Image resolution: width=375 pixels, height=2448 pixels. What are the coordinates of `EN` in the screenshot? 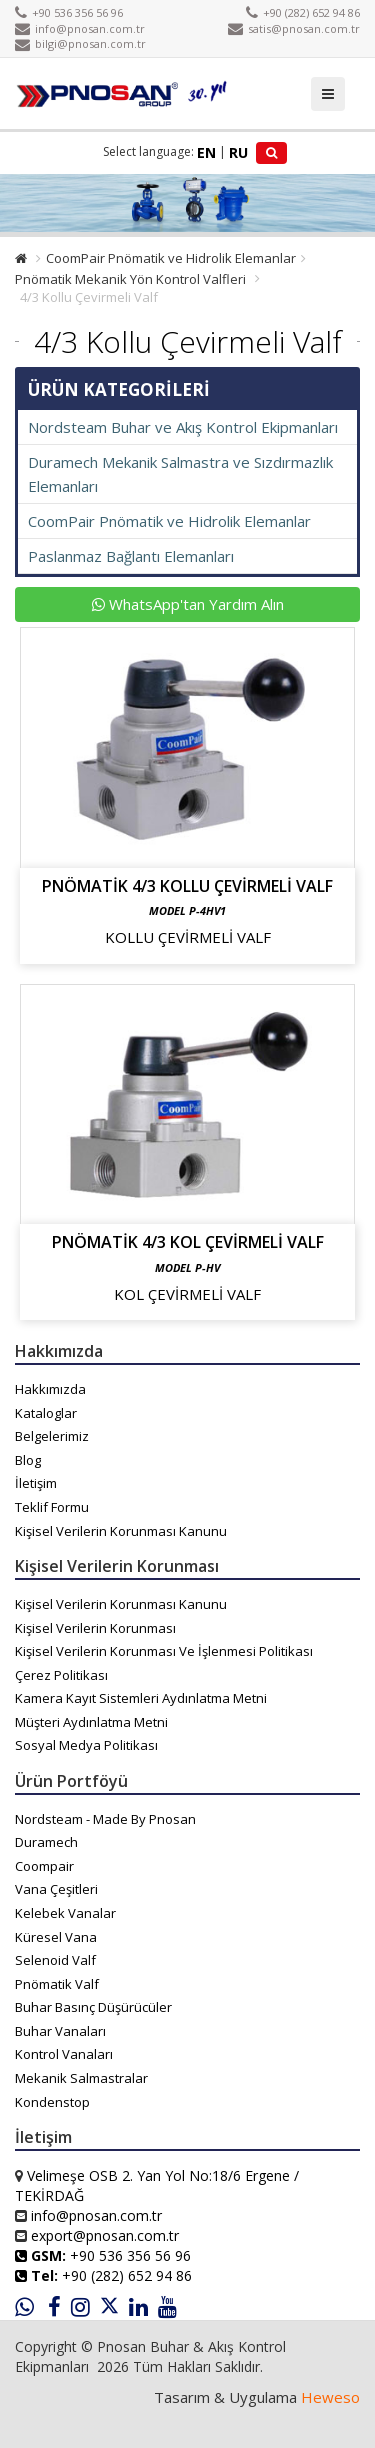 It's located at (206, 152).